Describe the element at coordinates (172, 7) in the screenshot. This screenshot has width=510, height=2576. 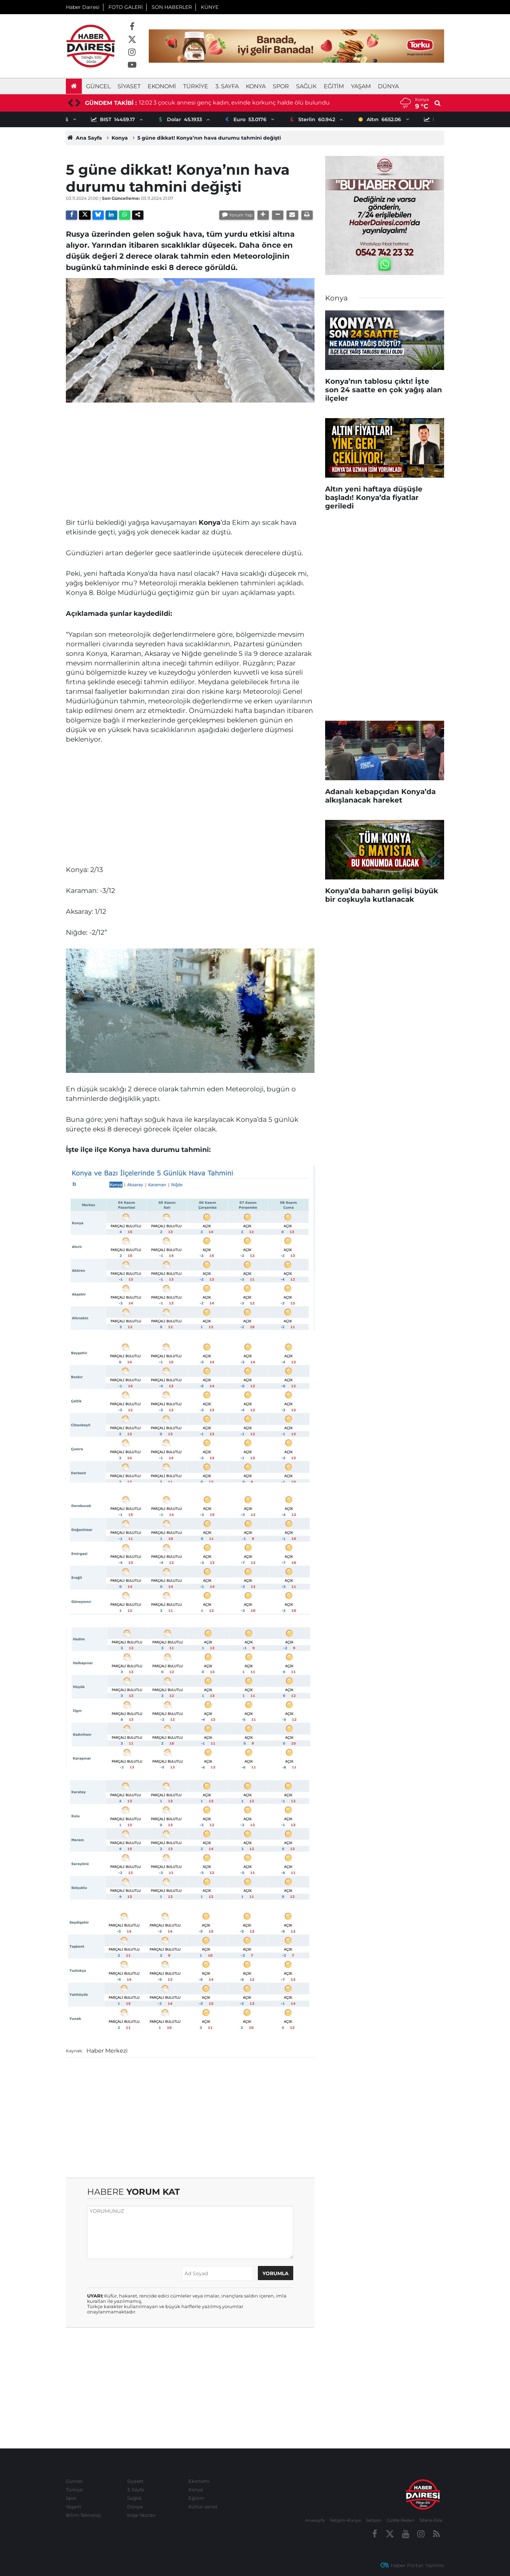
I see `SON HABERLER` at that location.